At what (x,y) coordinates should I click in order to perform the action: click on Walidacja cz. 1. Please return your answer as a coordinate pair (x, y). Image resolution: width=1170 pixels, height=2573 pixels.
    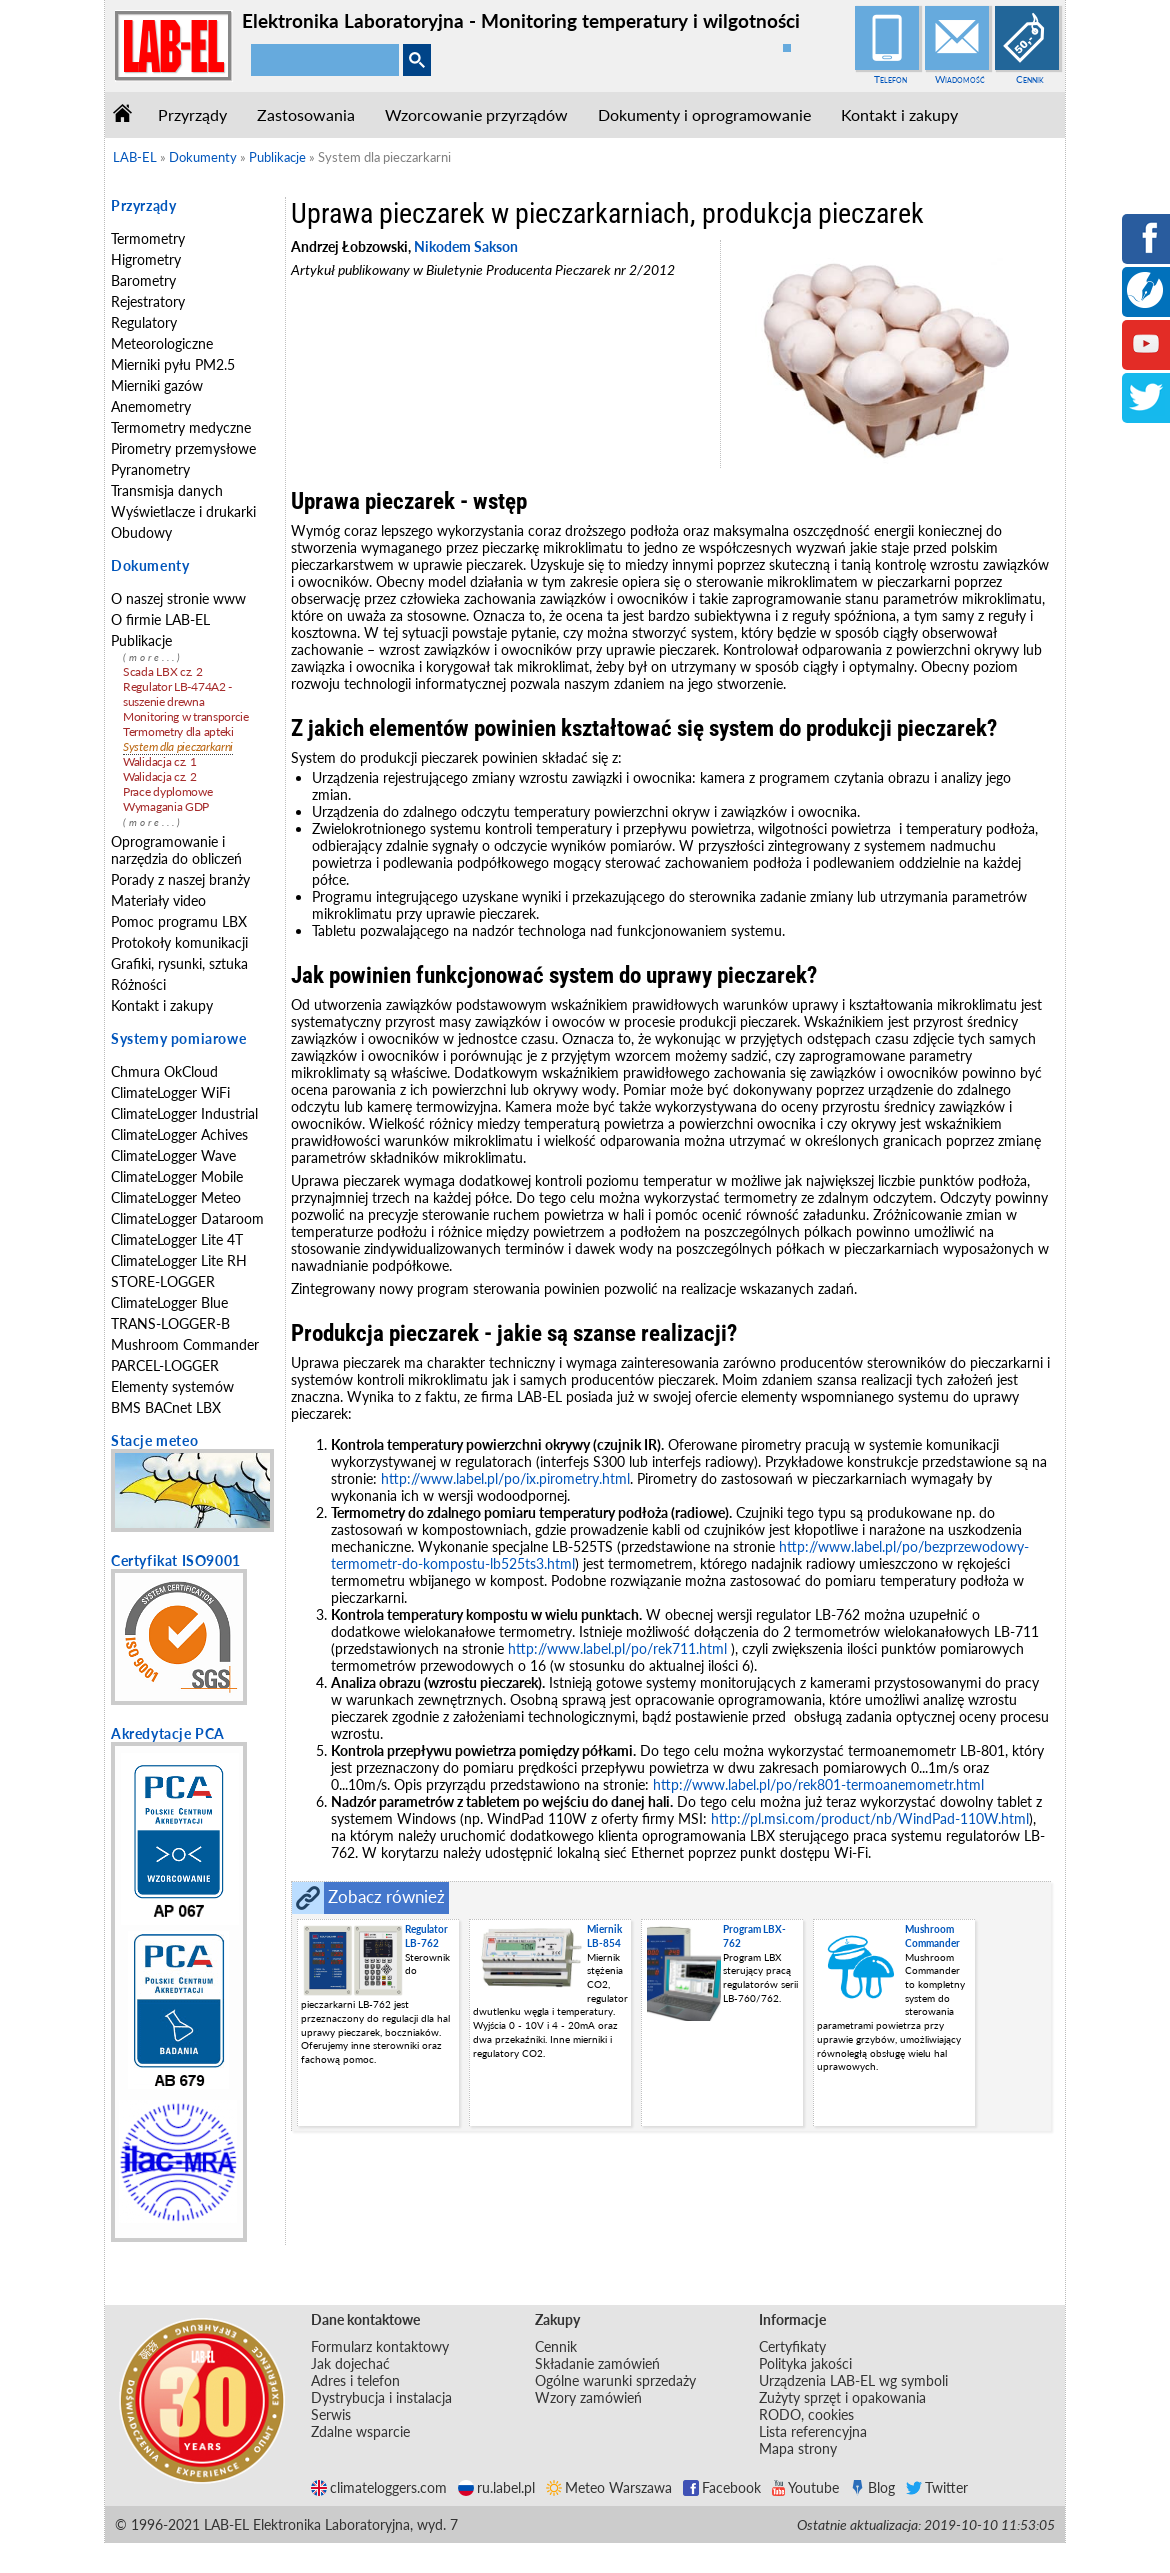
    Looking at the image, I should click on (160, 761).